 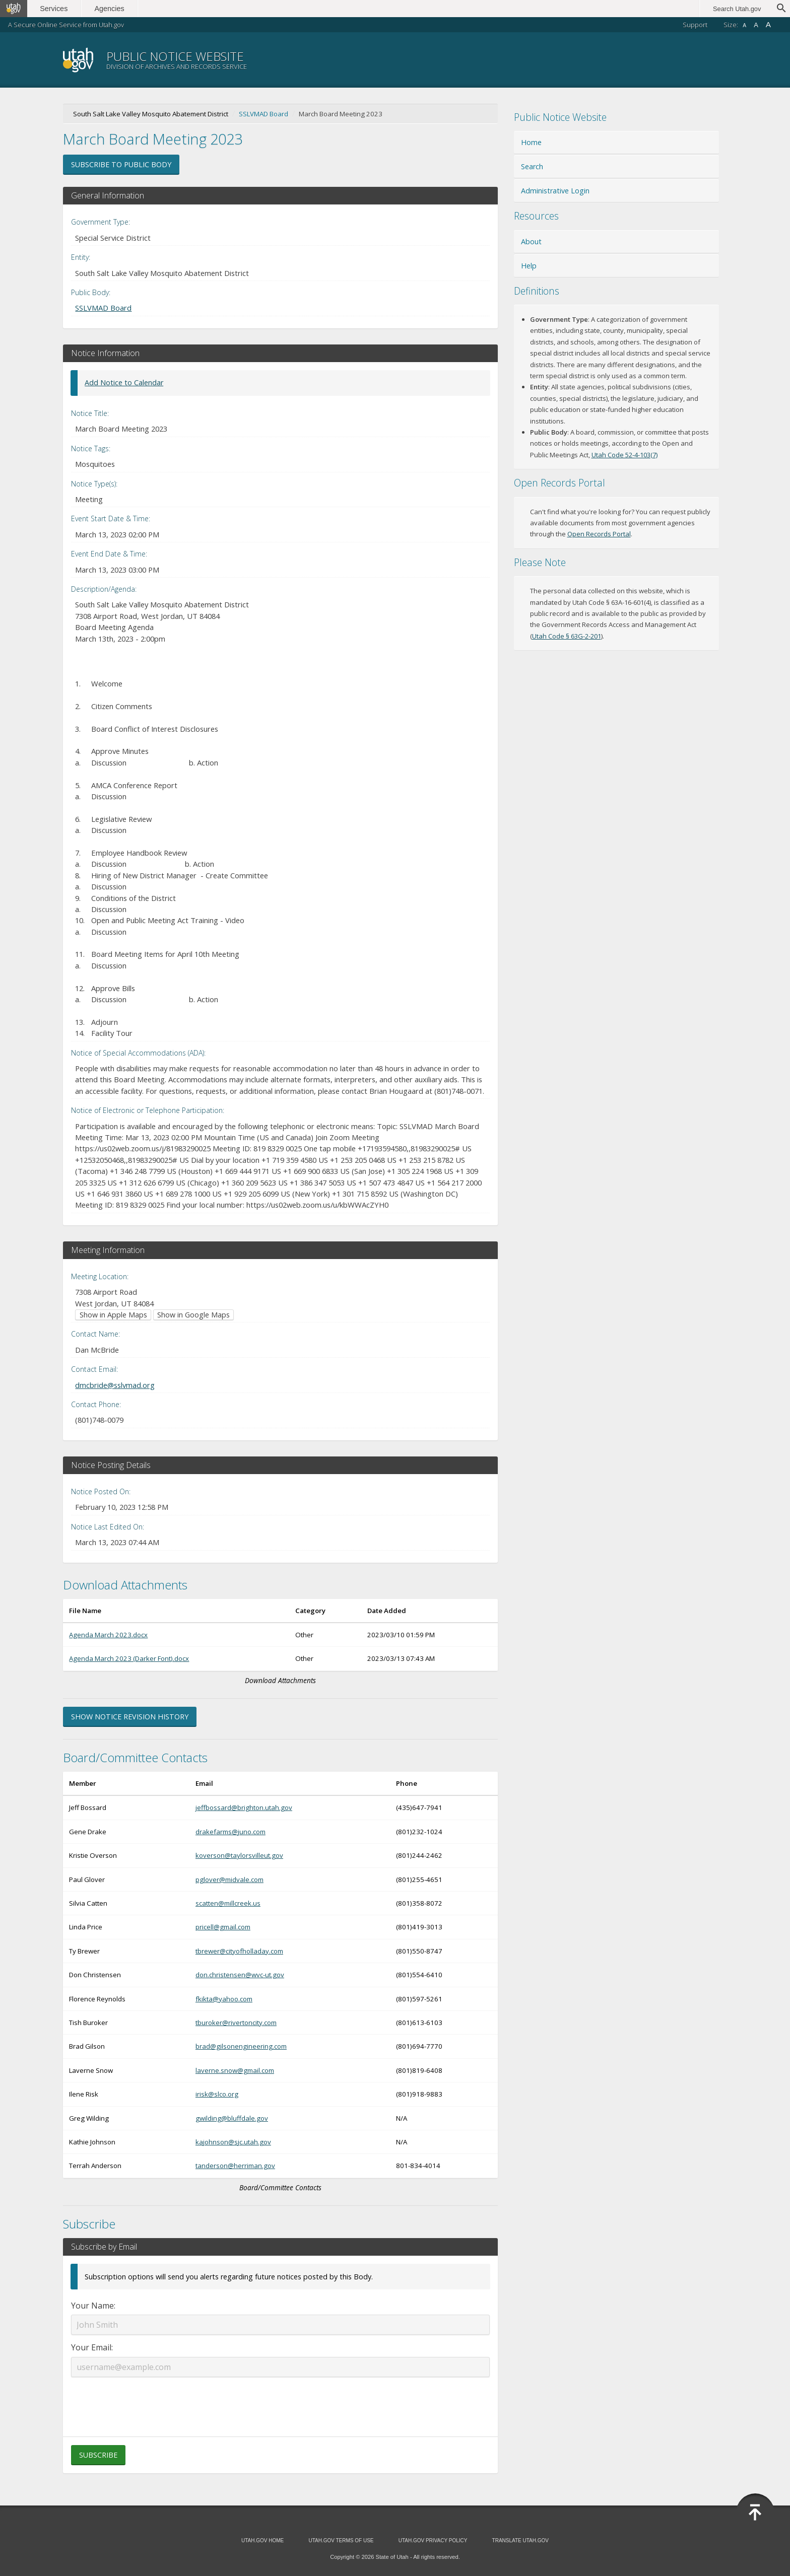 What do you see at coordinates (223, 1998) in the screenshot?
I see `fkikta@yahoo.com` at bounding box center [223, 1998].